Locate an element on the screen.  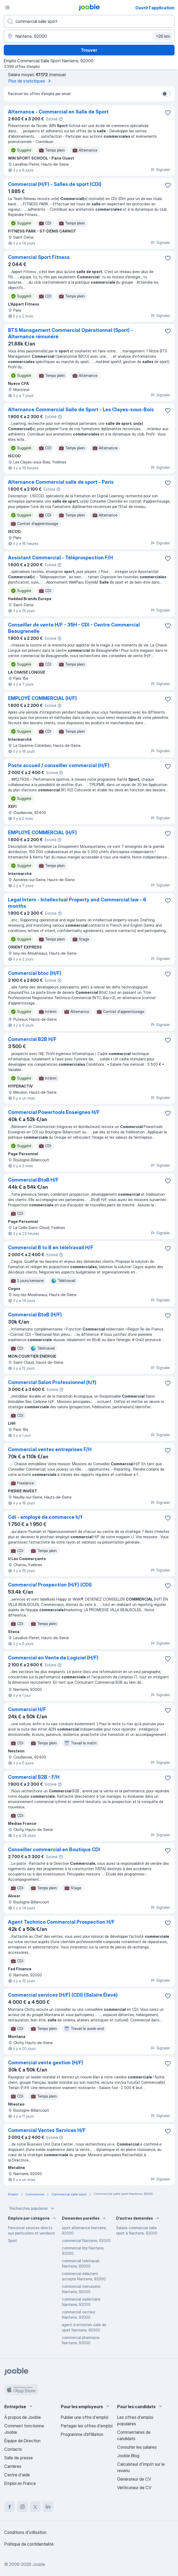
Ouvrir l'application is located at coordinates (155, 7).